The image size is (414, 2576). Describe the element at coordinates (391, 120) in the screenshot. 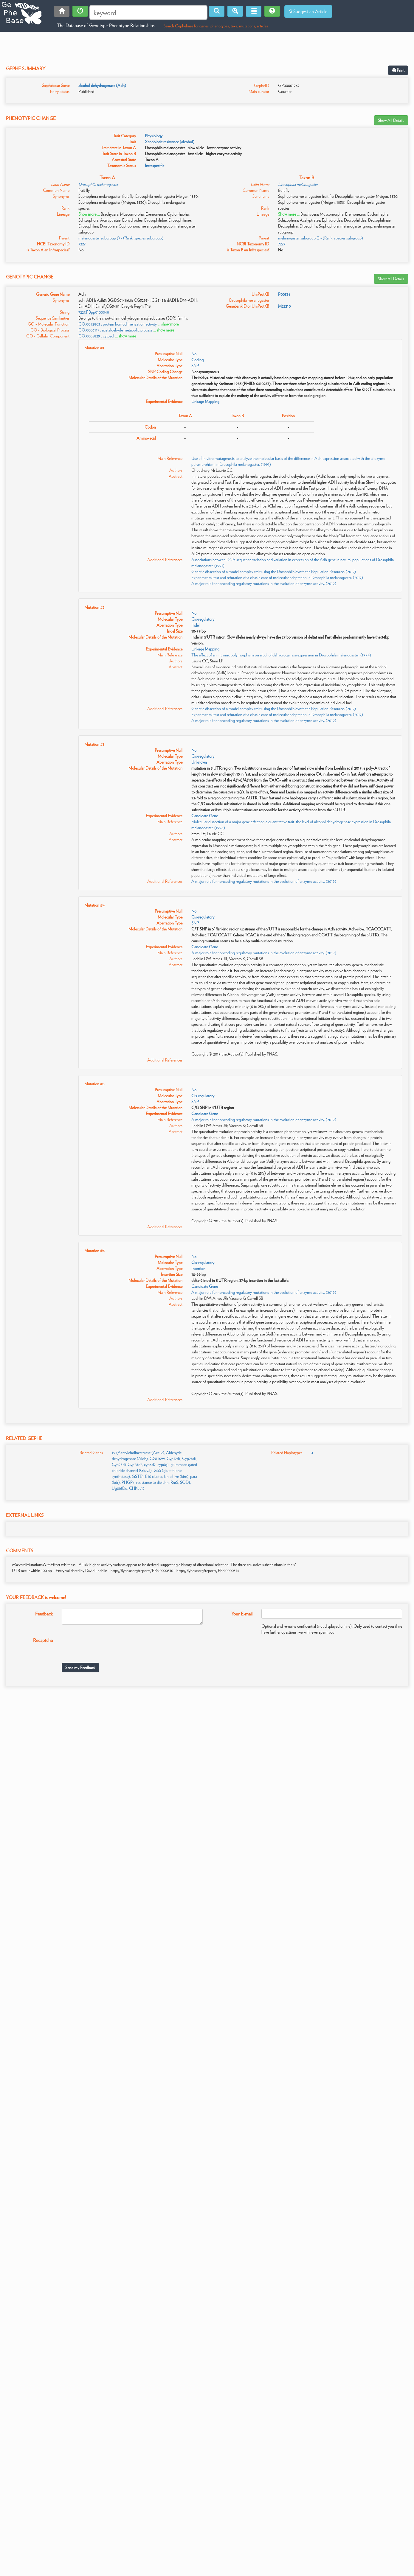

I see `Show All Details` at that location.